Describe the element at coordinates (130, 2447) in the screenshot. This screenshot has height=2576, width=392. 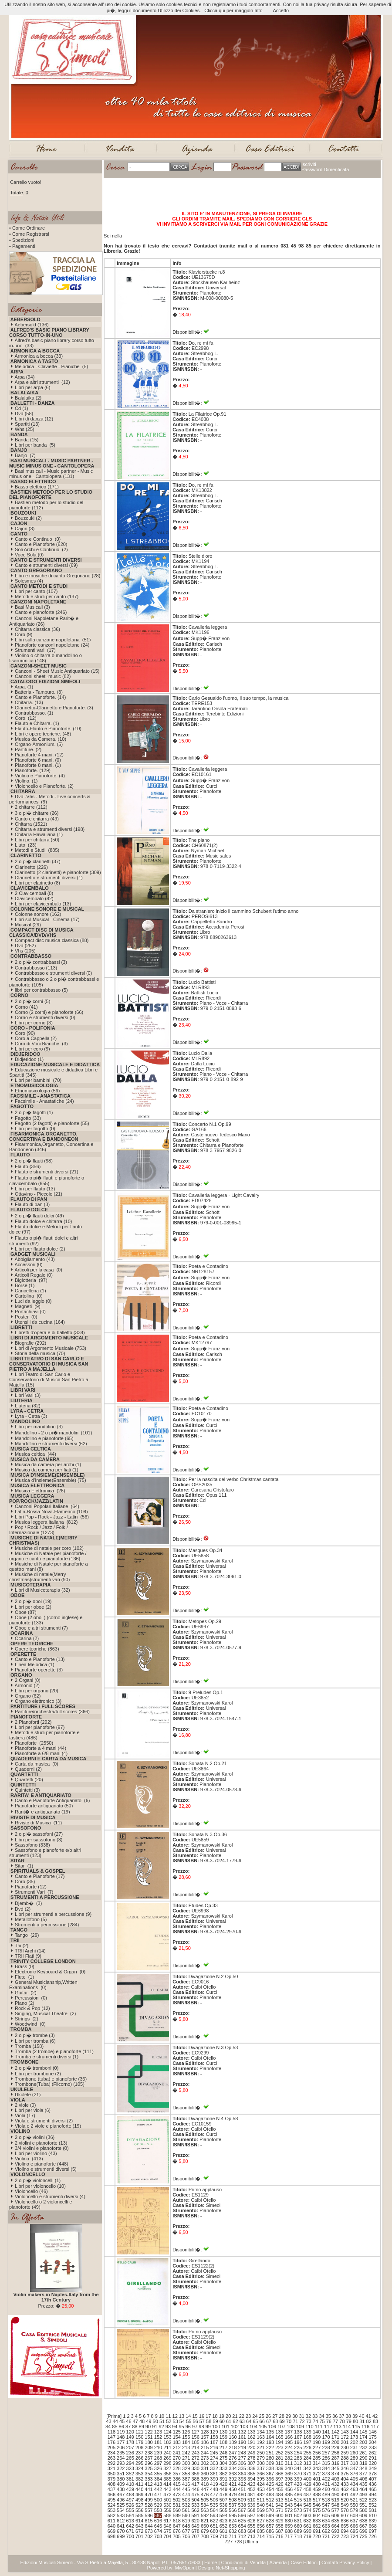
I see `207` at that location.